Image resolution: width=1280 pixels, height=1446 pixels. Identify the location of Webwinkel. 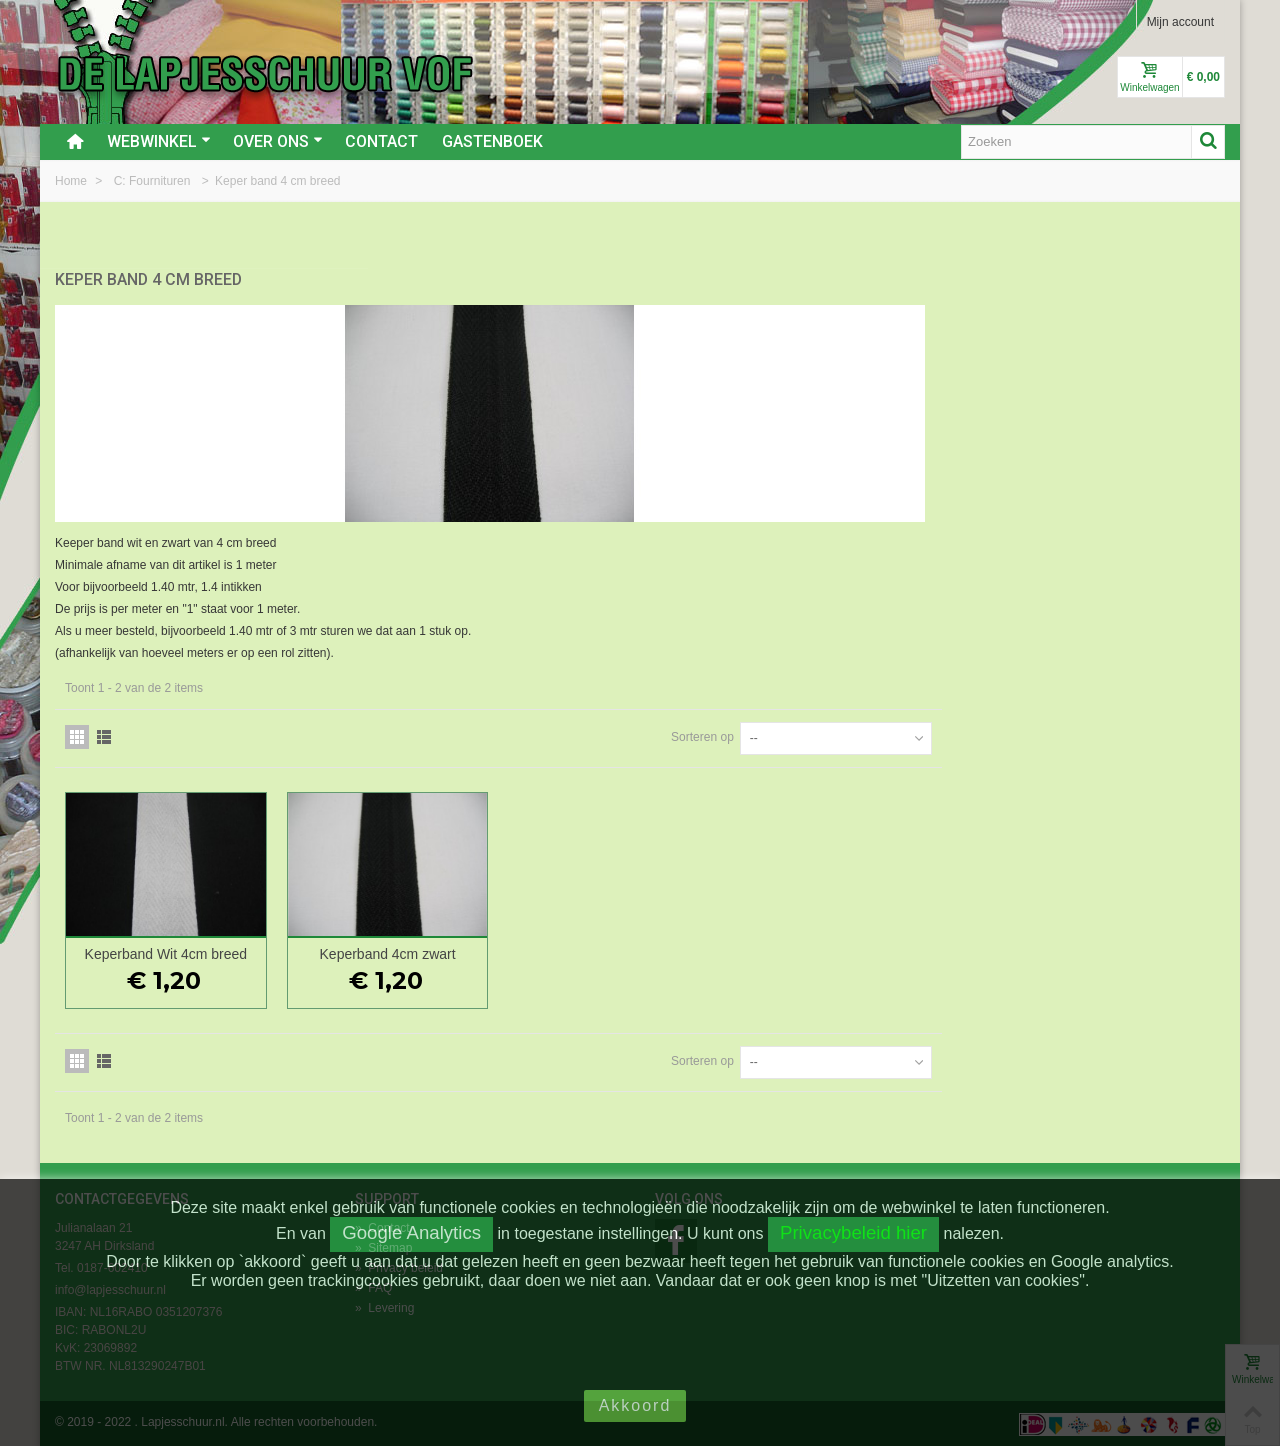
(159, 141).